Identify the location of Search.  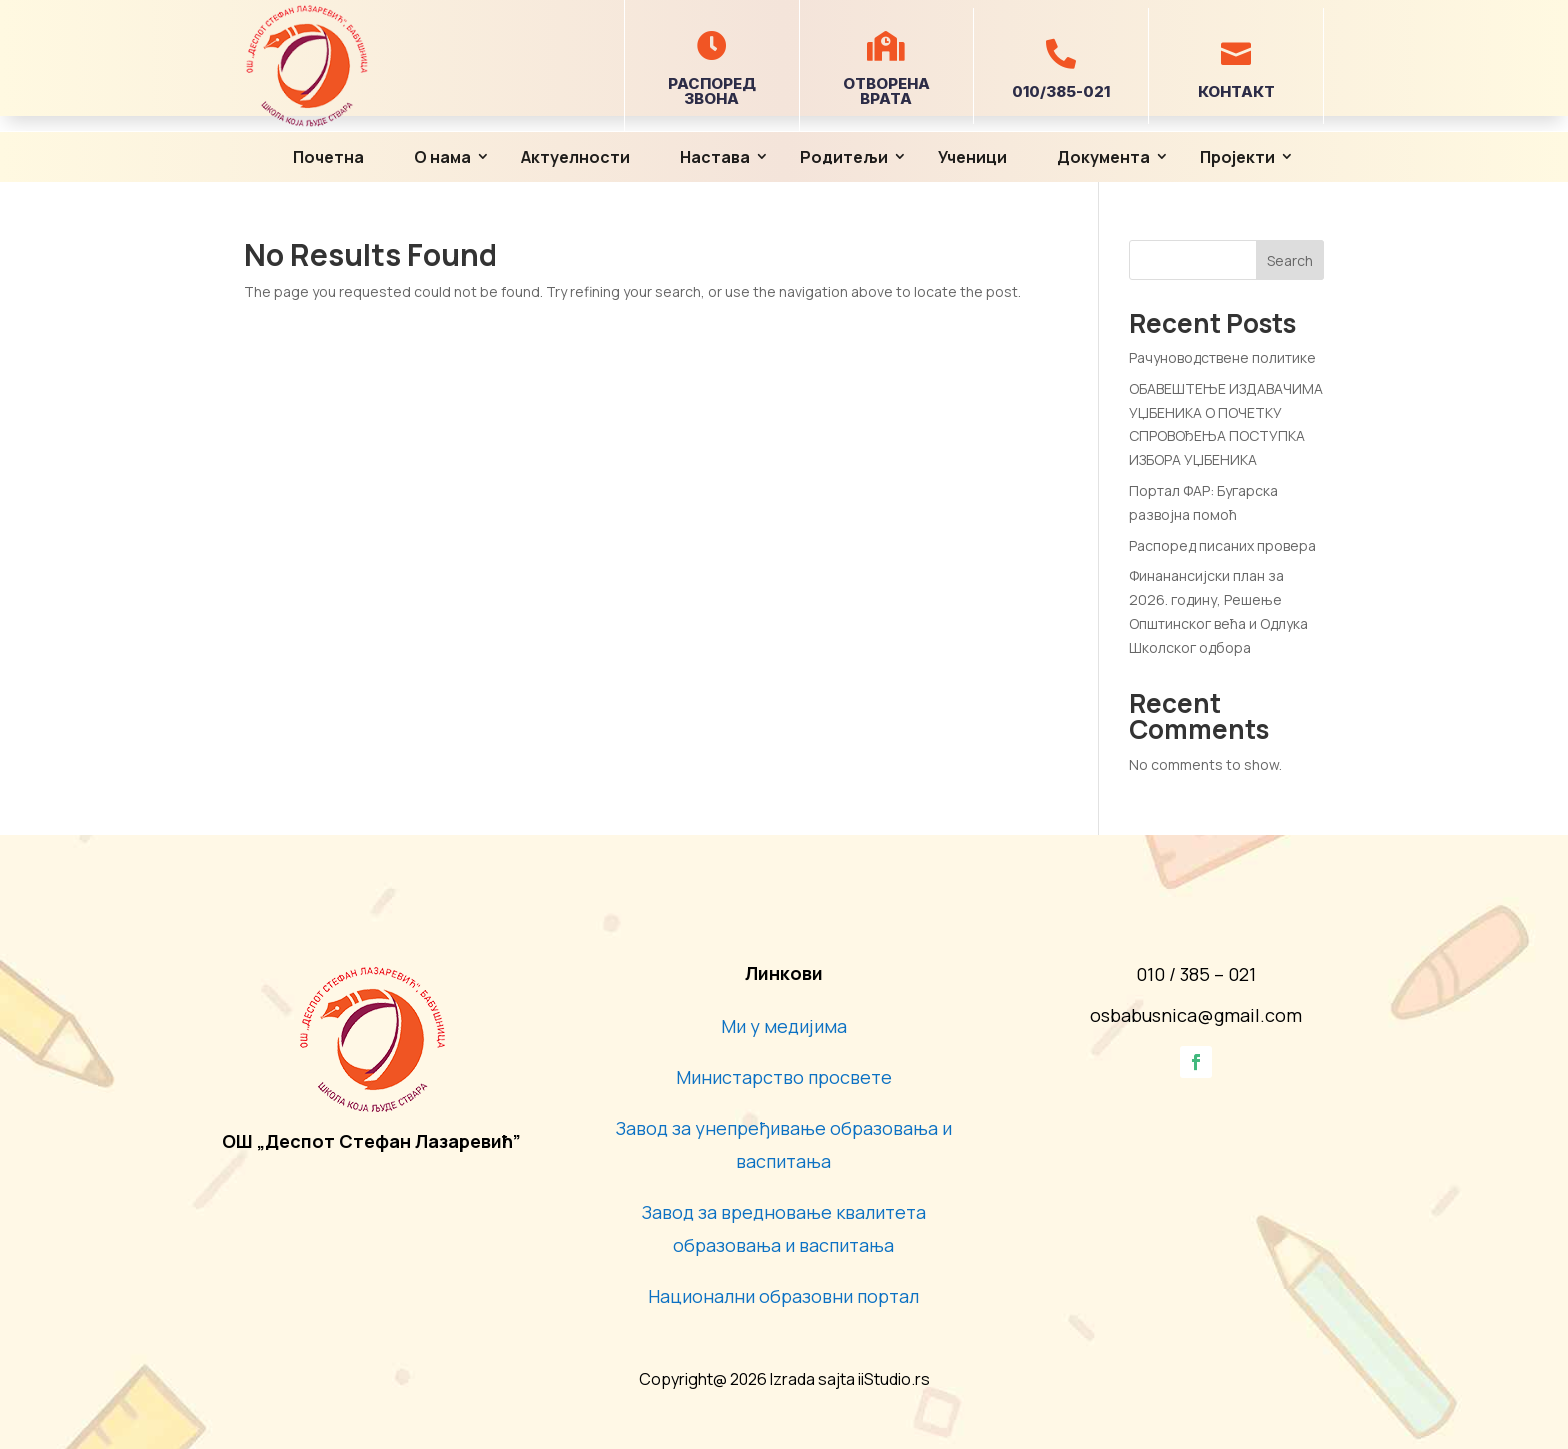
(1290, 260).